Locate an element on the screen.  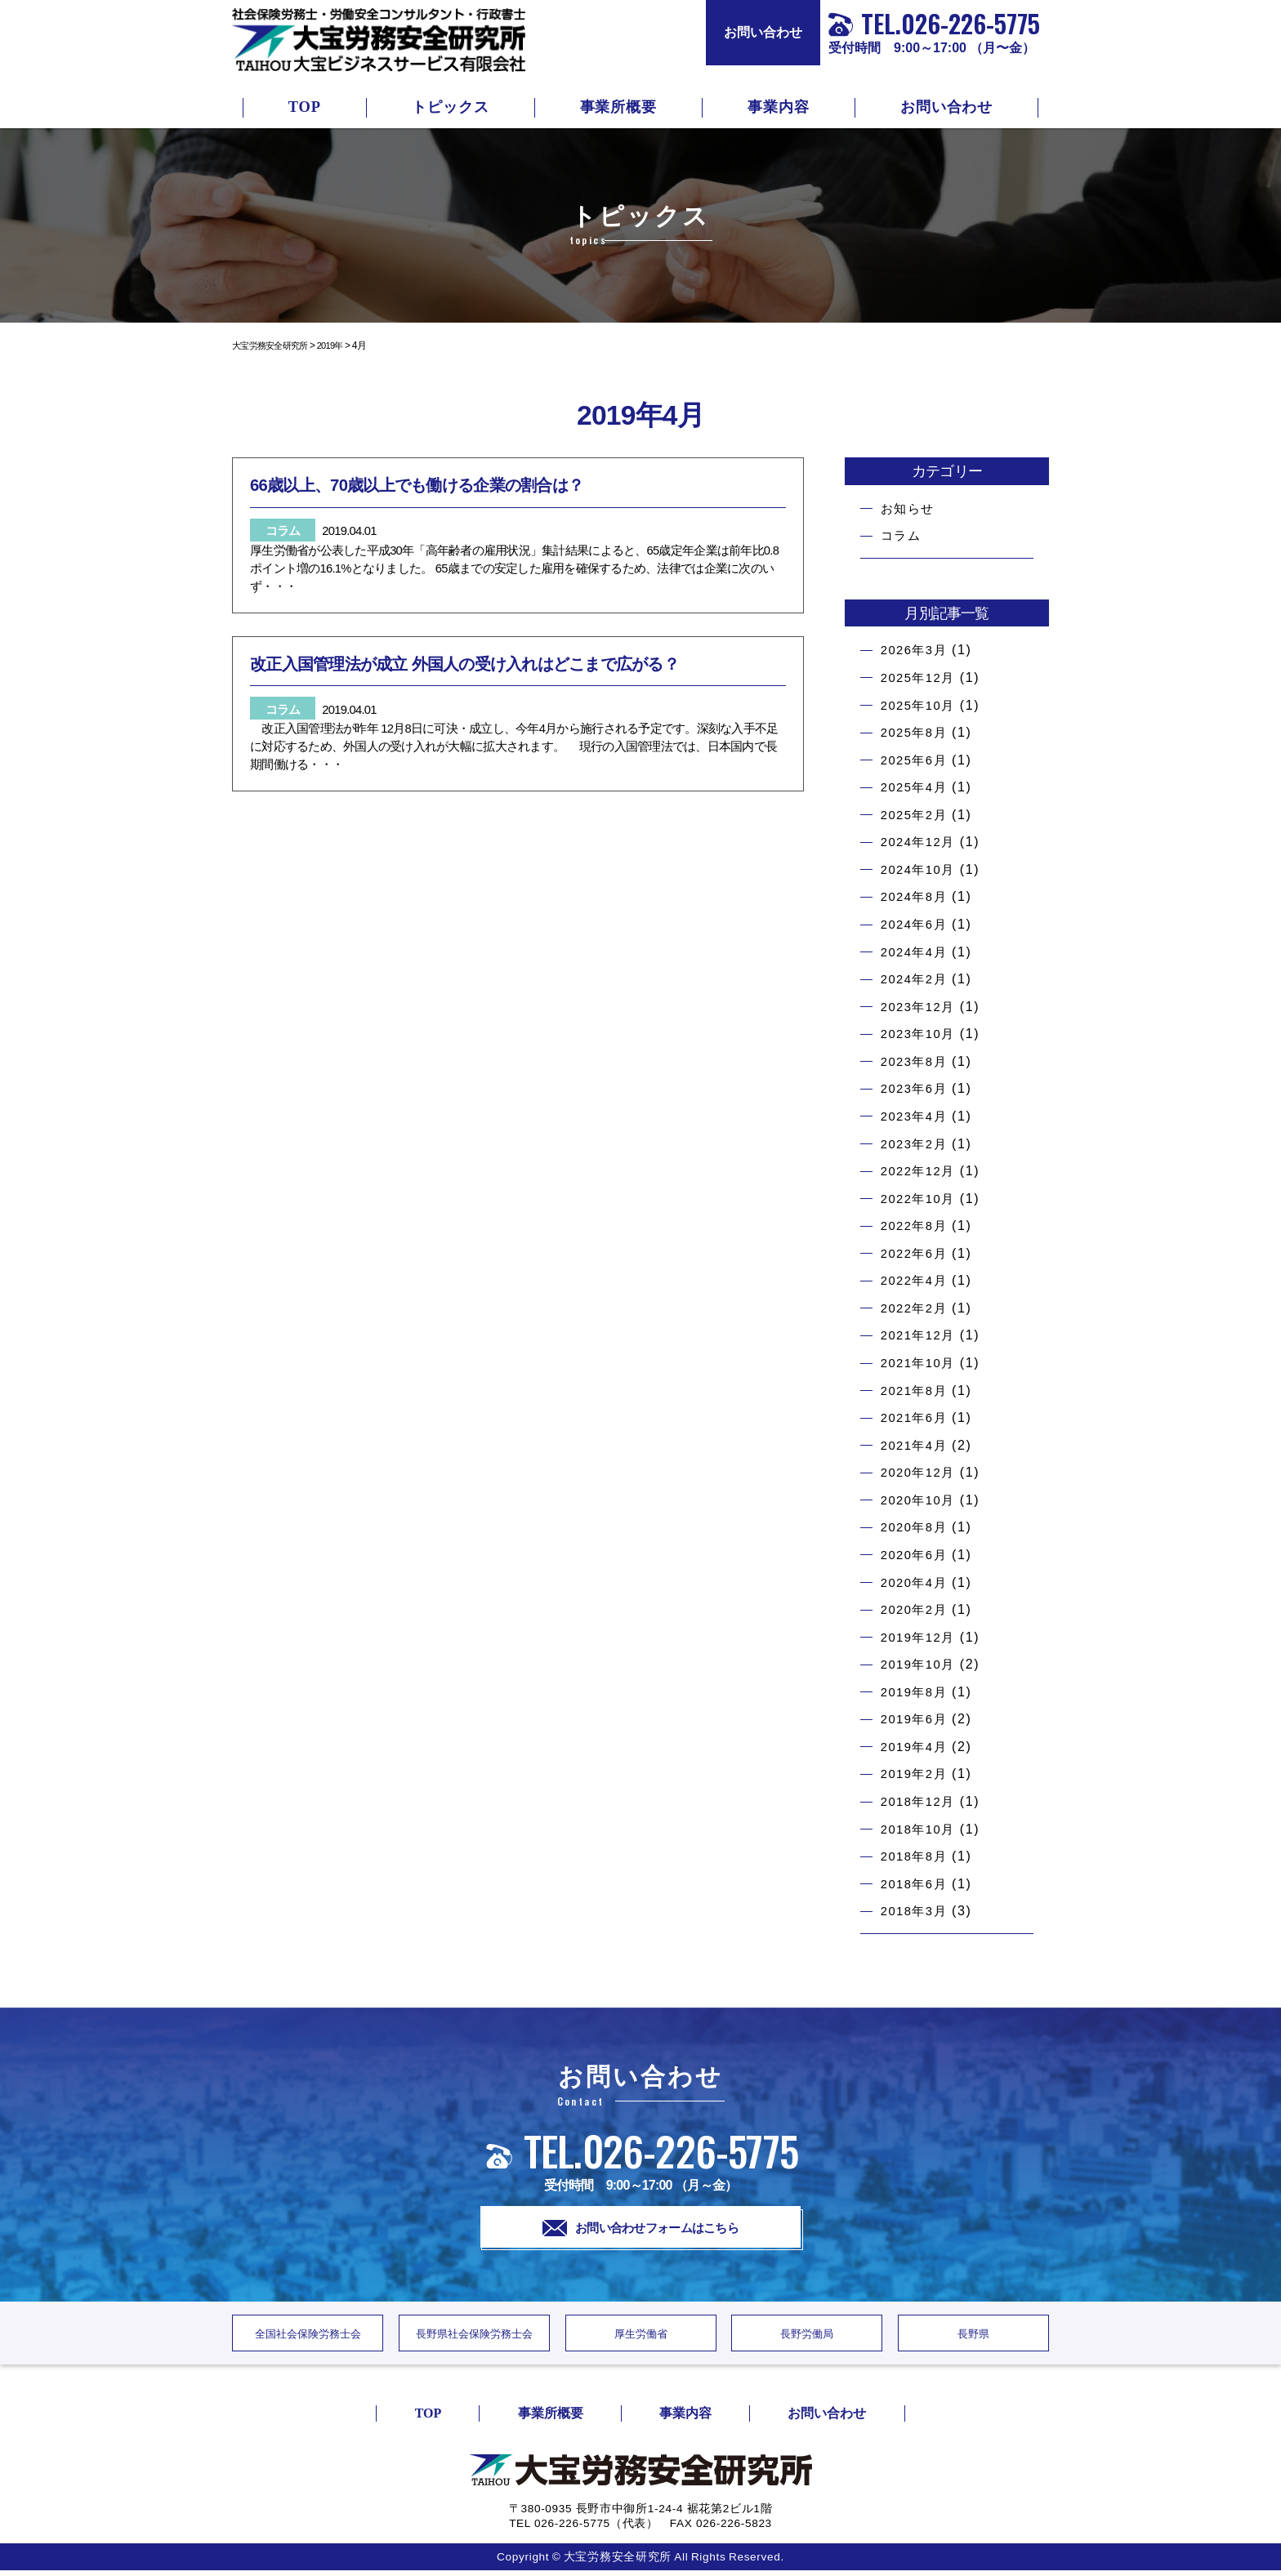
2022年2月 is located at coordinates (917, 1308).